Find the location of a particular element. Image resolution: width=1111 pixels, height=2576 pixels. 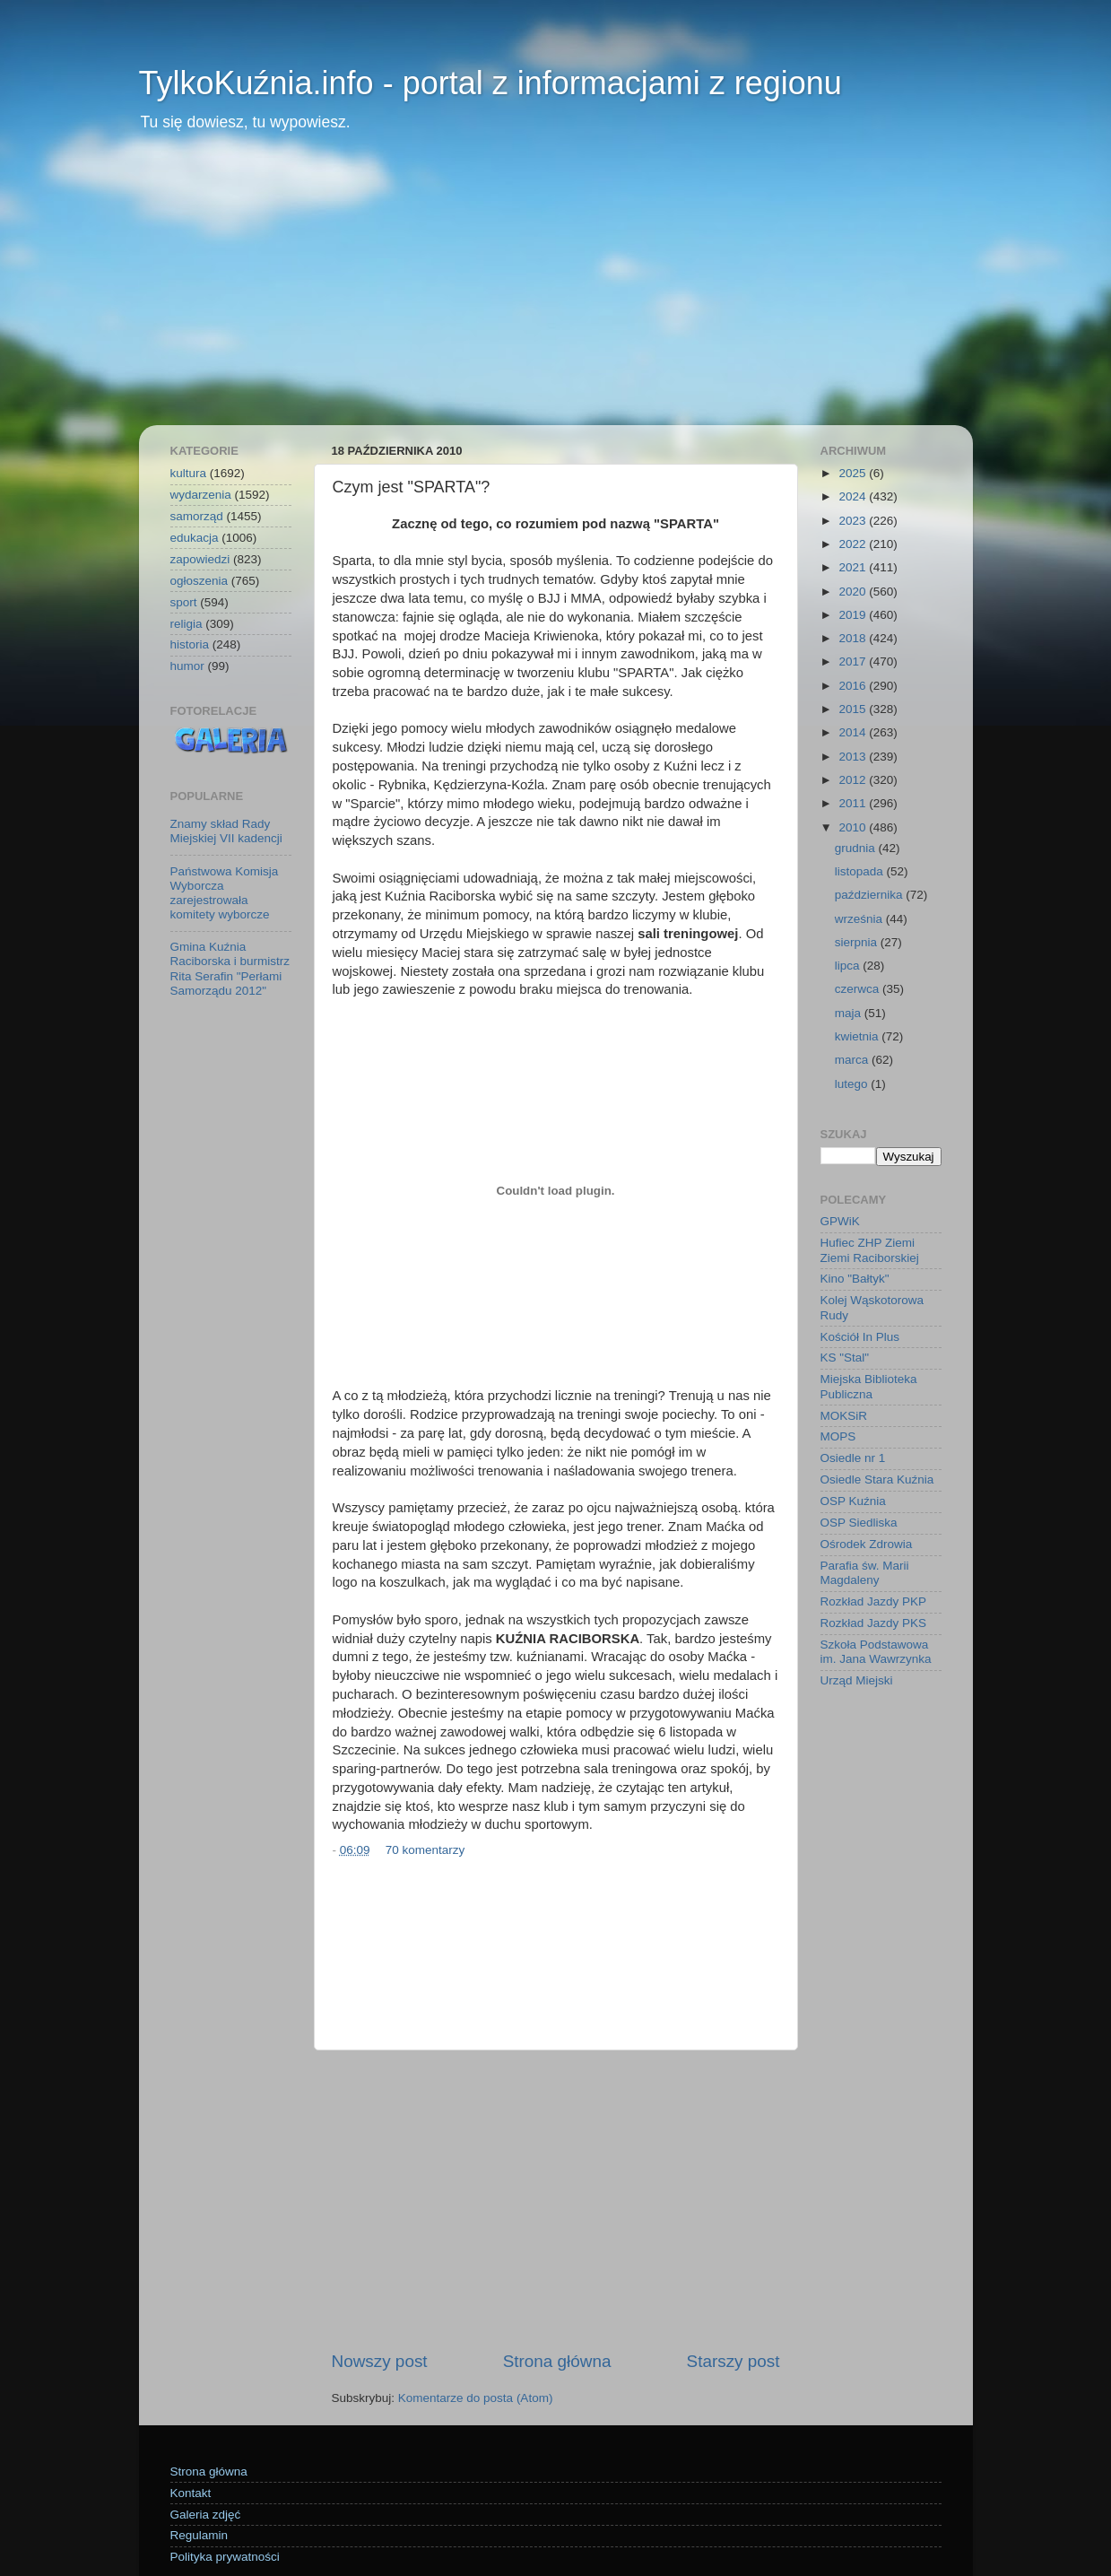

Starszy post is located at coordinates (733, 2361).